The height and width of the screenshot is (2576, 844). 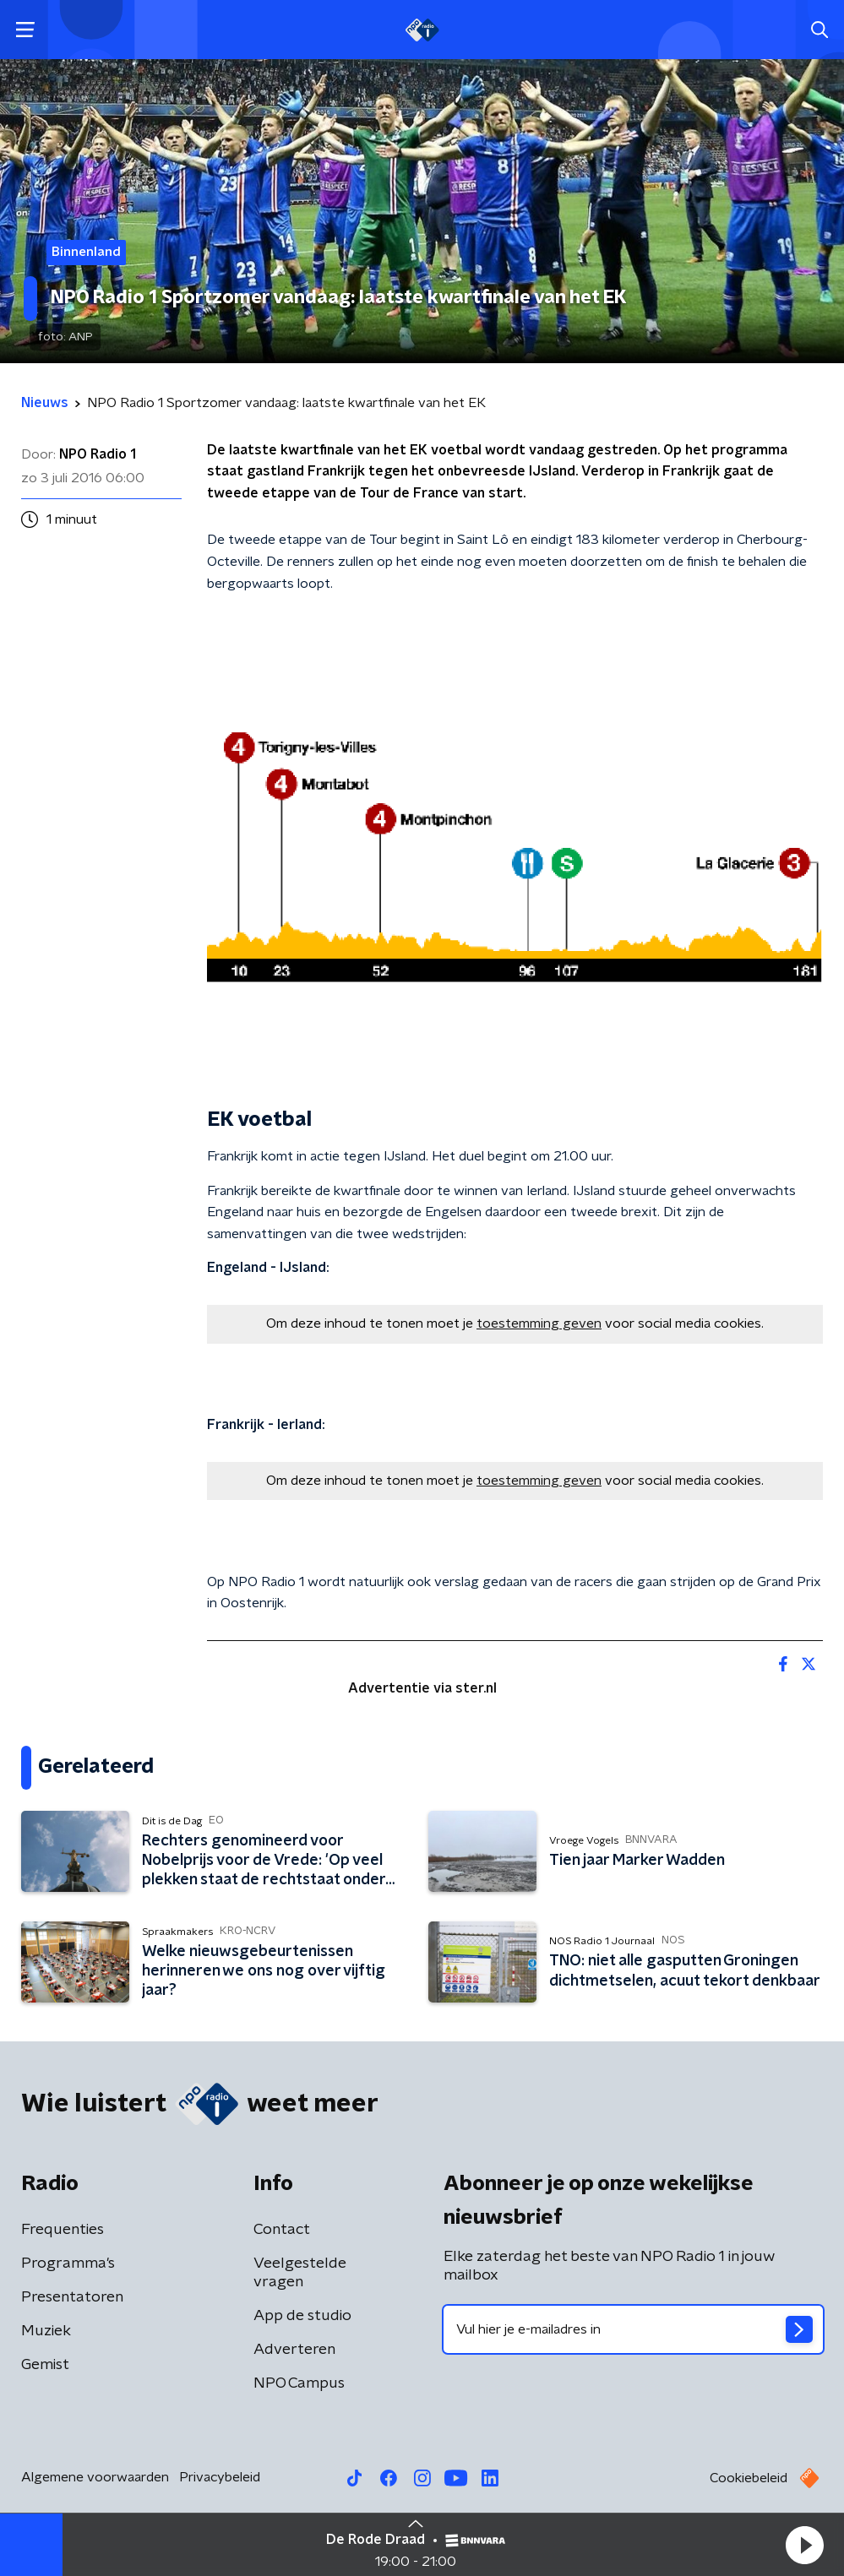 What do you see at coordinates (294, 2349) in the screenshot?
I see `Adverteren` at bounding box center [294, 2349].